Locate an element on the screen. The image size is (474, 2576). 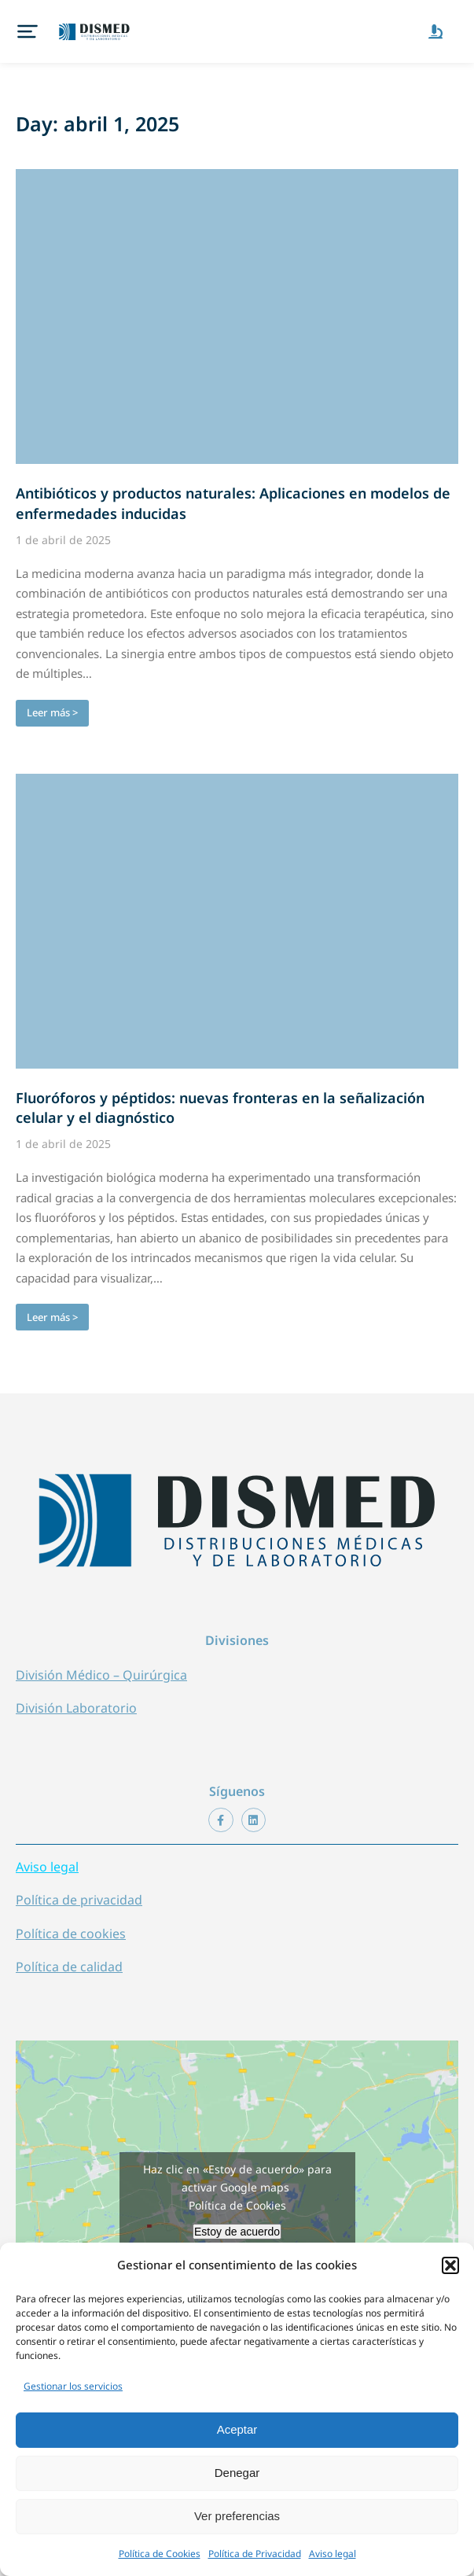
Política de Privacidad is located at coordinates (254, 2553).